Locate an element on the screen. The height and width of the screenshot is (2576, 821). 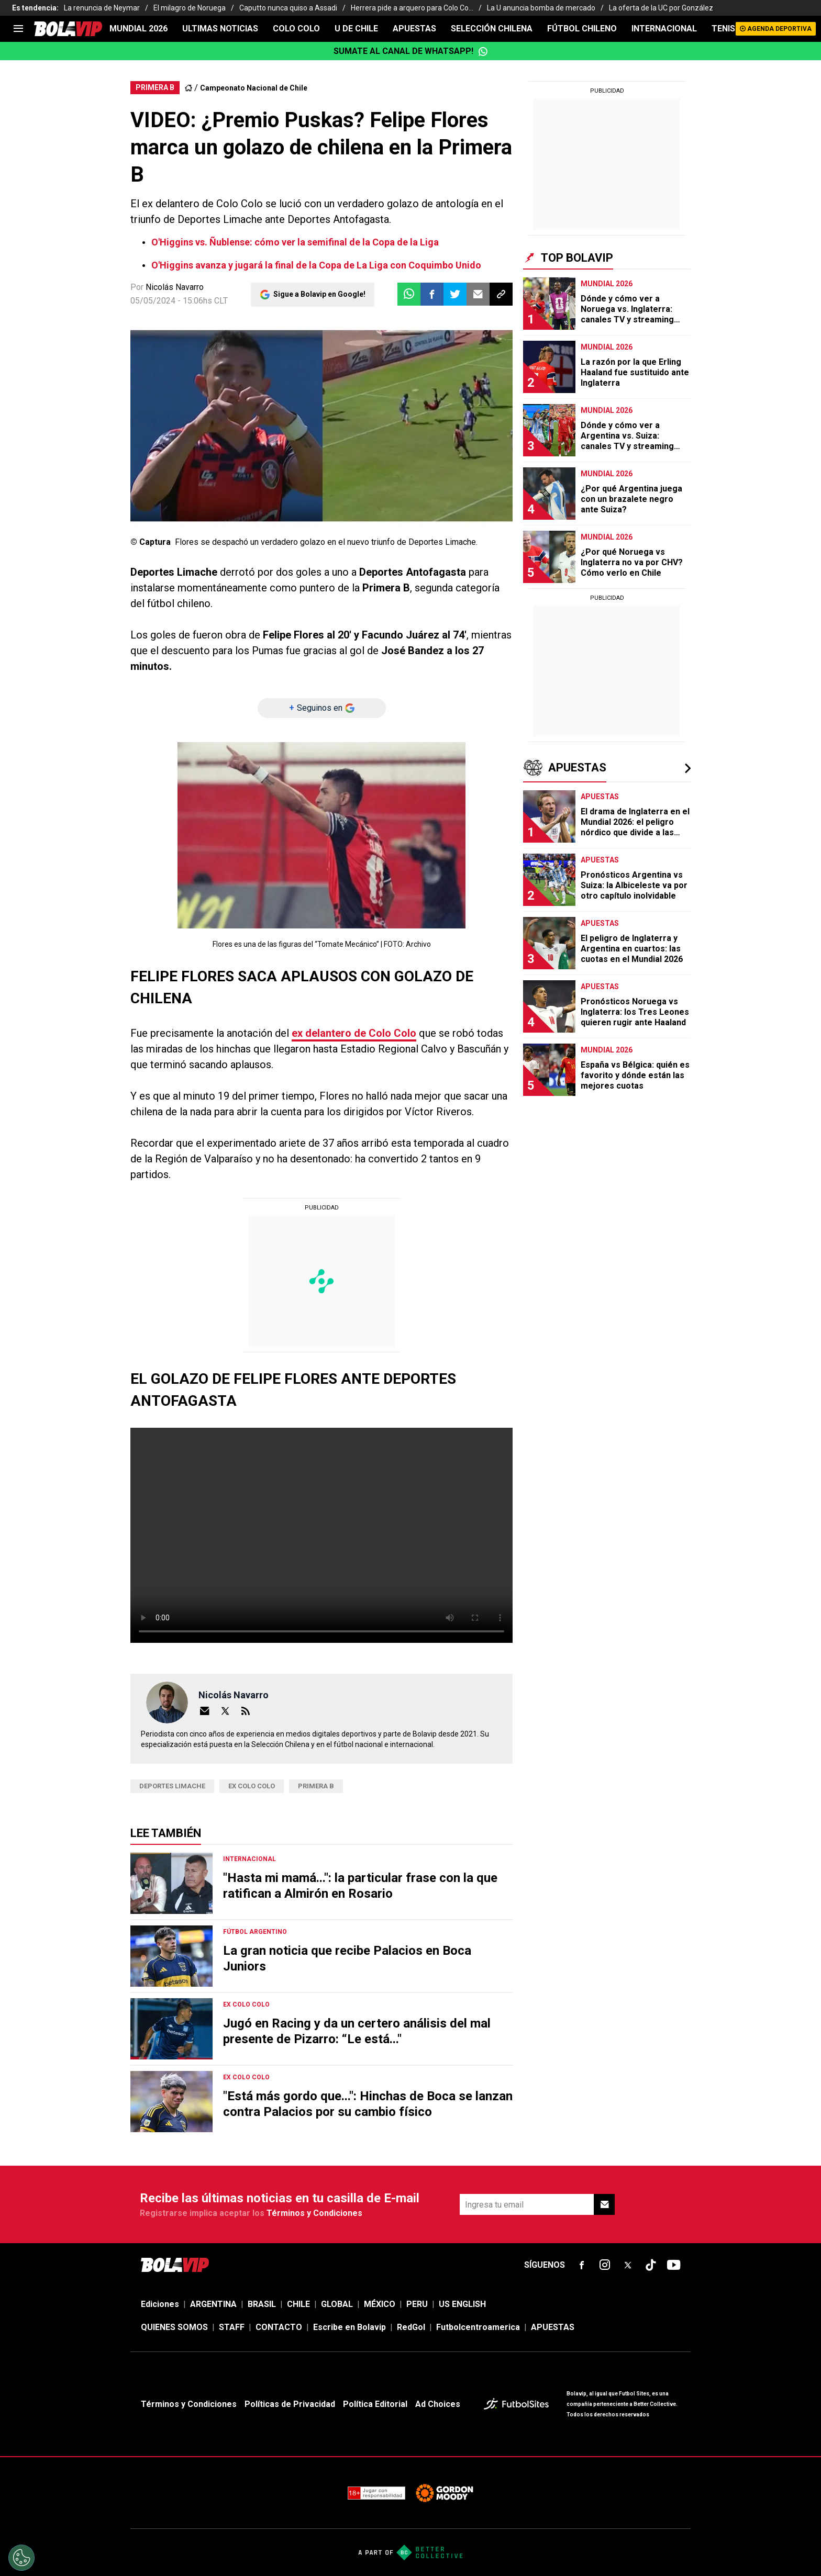
[menu] is located at coordinates (18, 29).